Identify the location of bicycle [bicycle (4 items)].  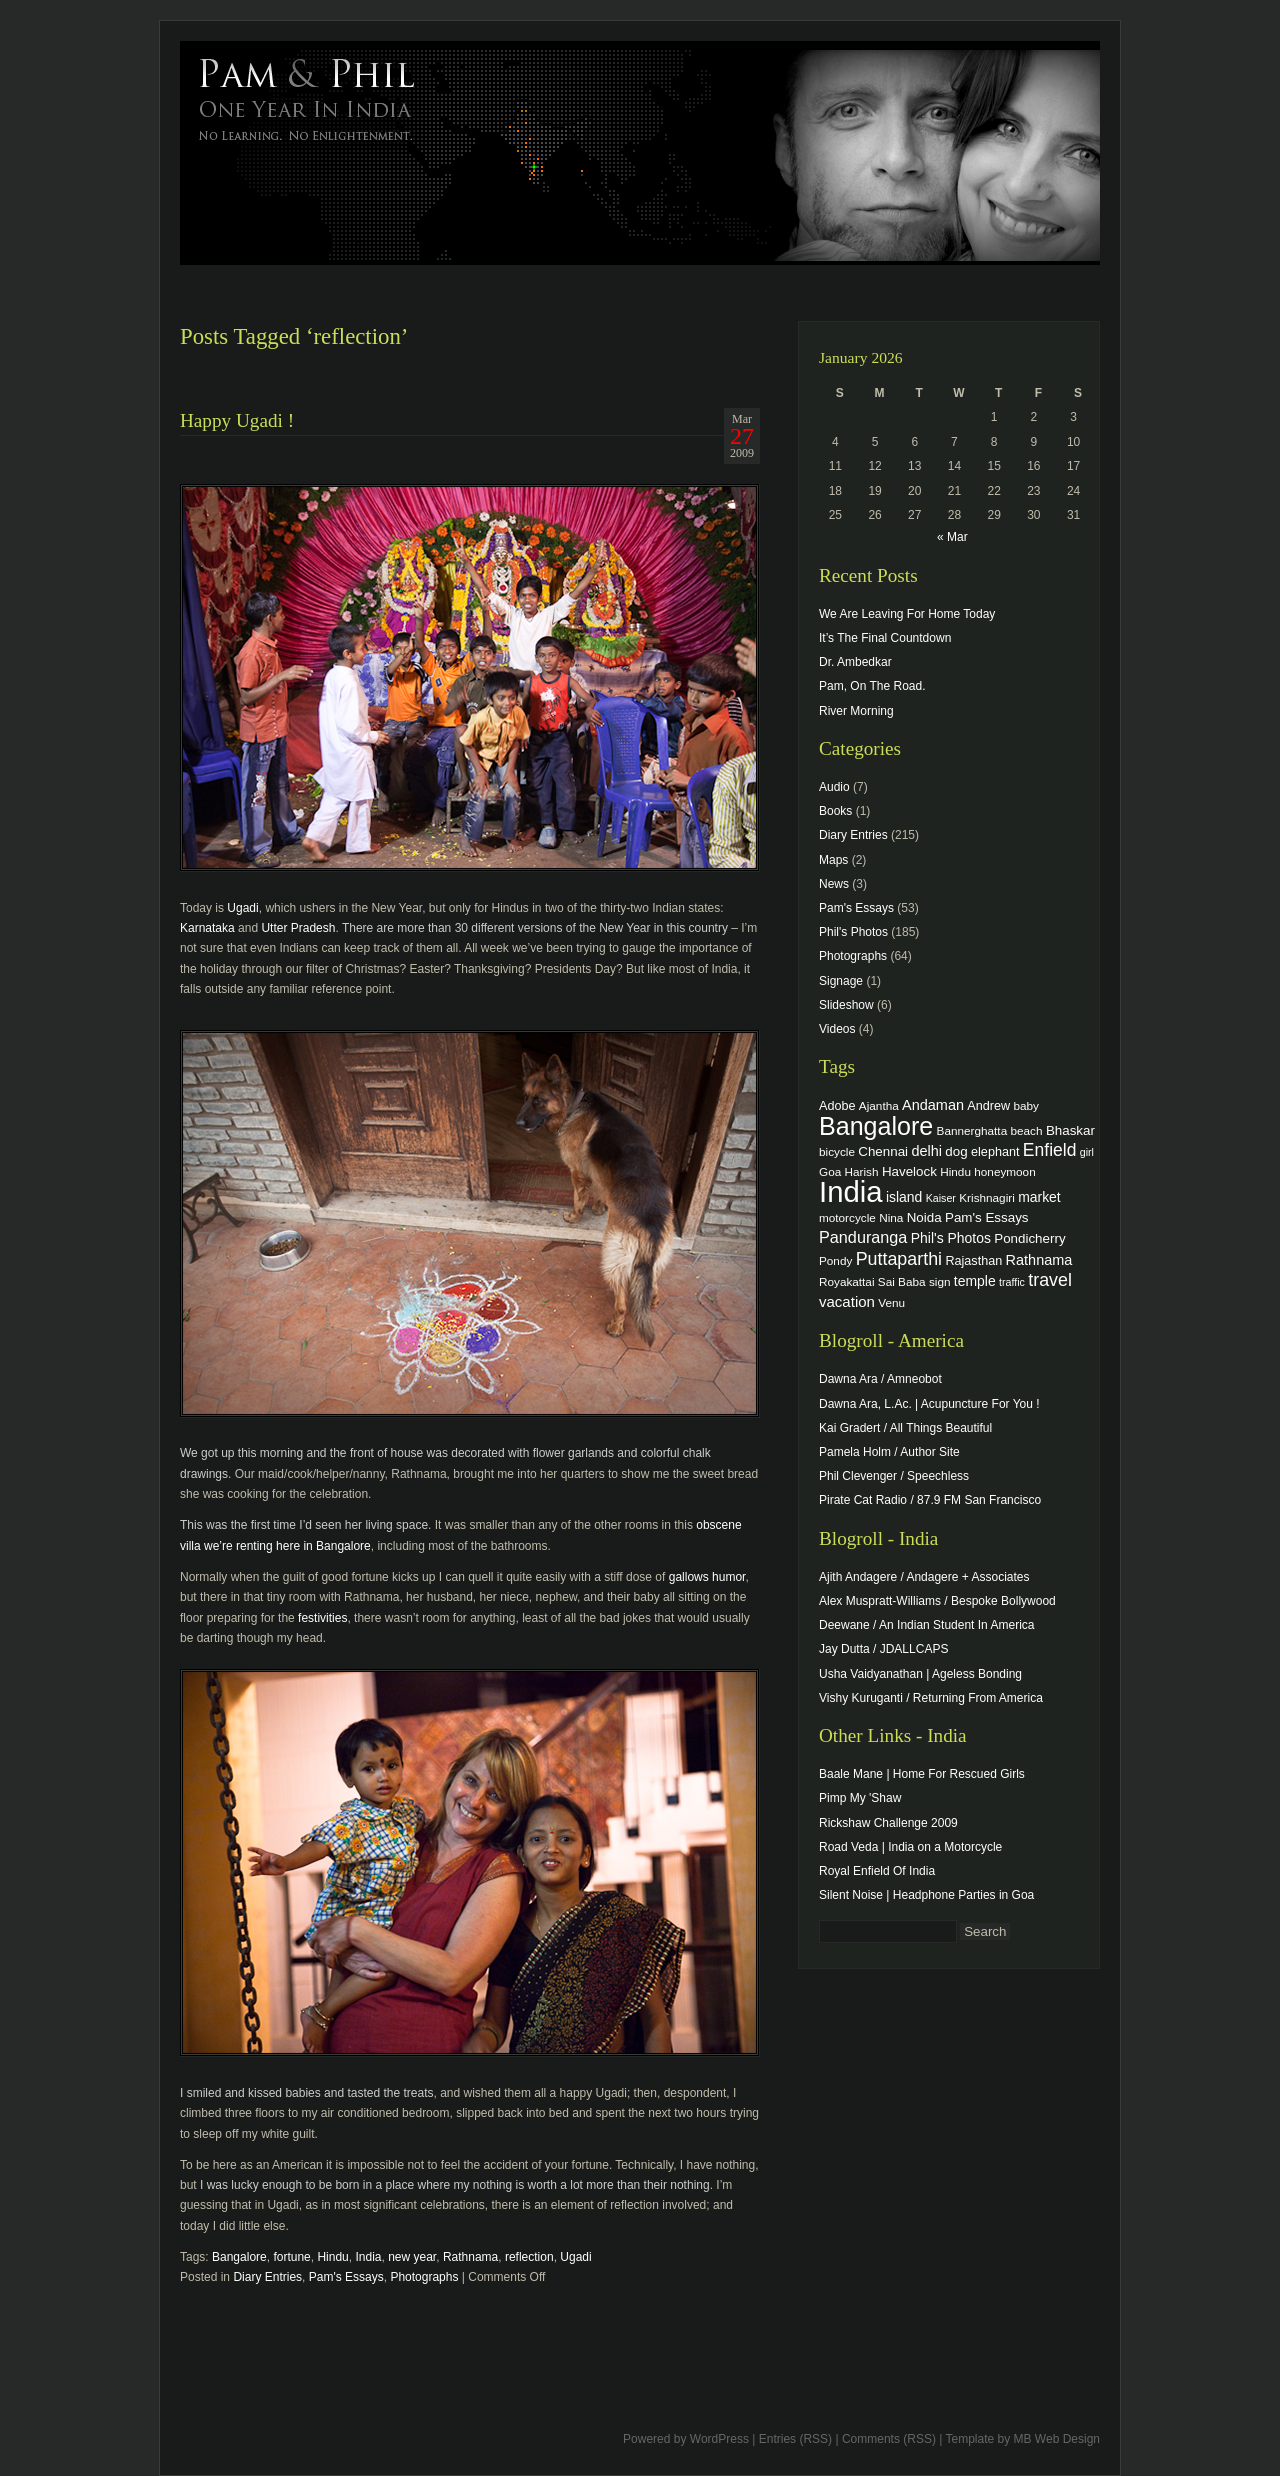
(837, 1151).